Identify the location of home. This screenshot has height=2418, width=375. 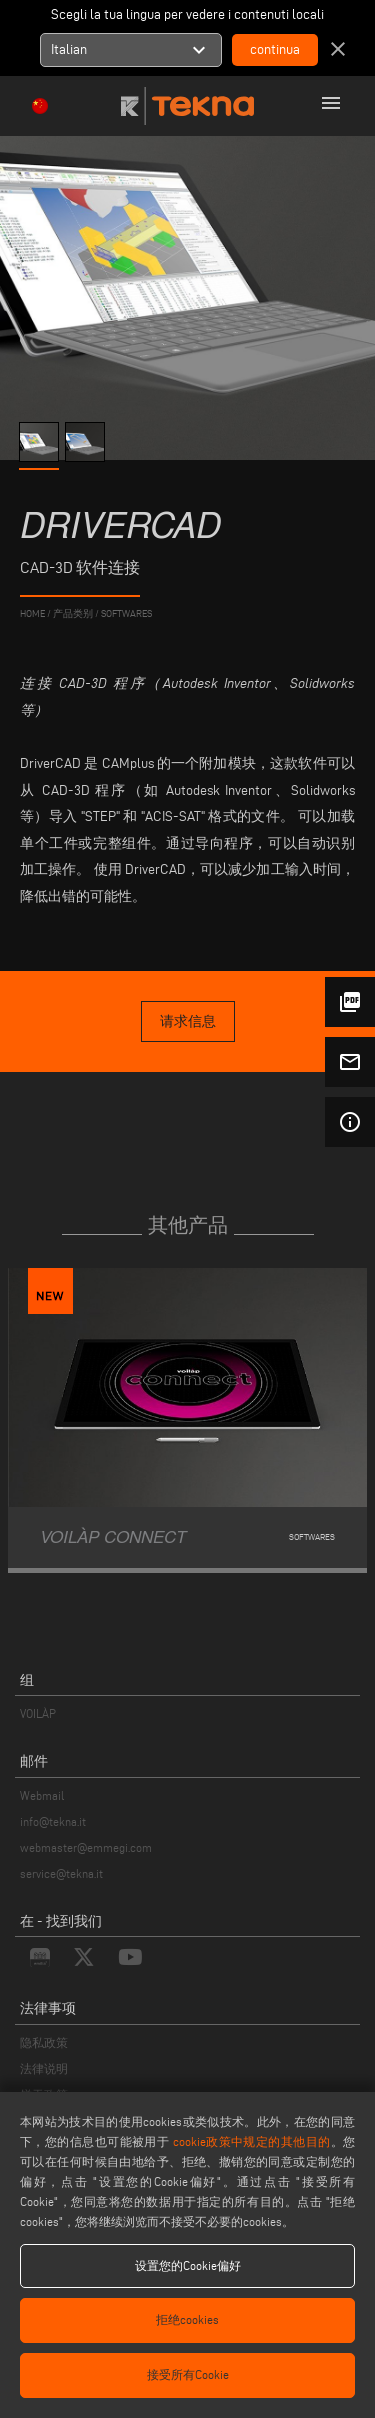
(32, 613).